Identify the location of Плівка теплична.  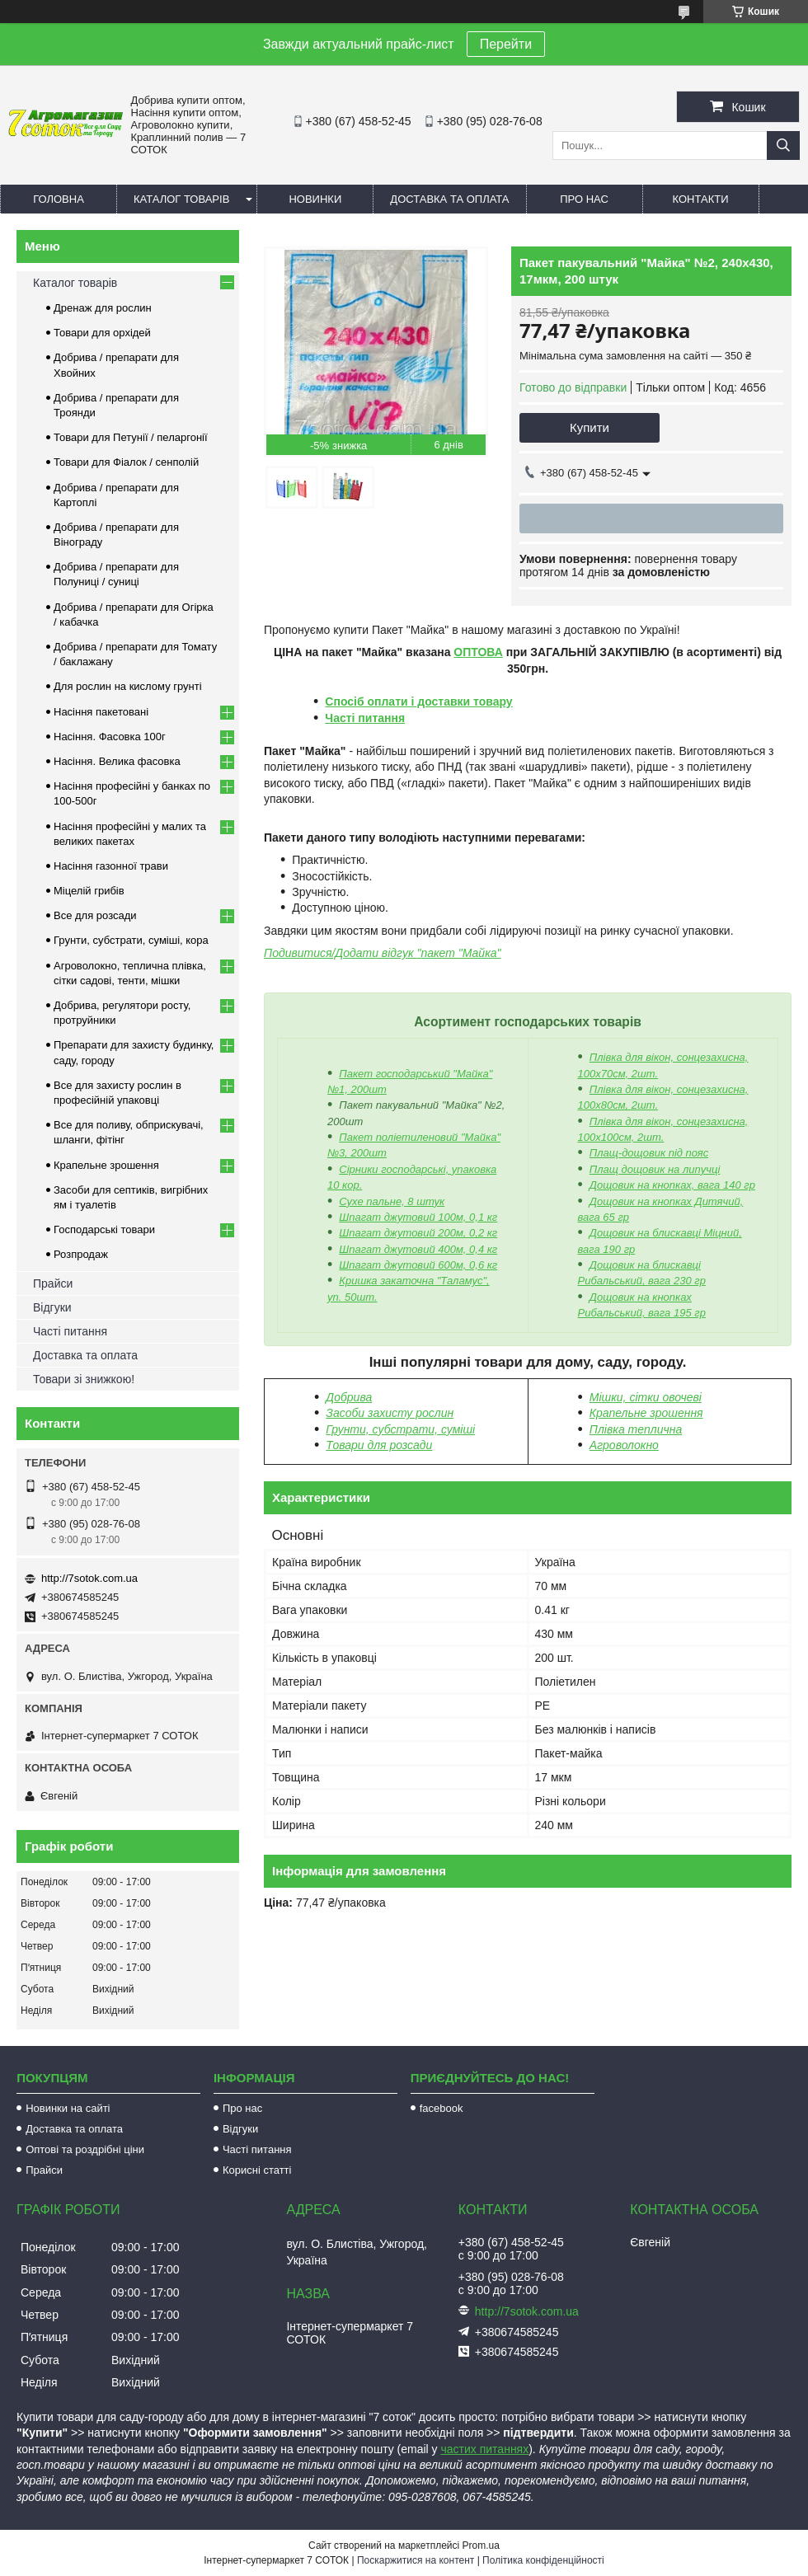
(636, 1429).